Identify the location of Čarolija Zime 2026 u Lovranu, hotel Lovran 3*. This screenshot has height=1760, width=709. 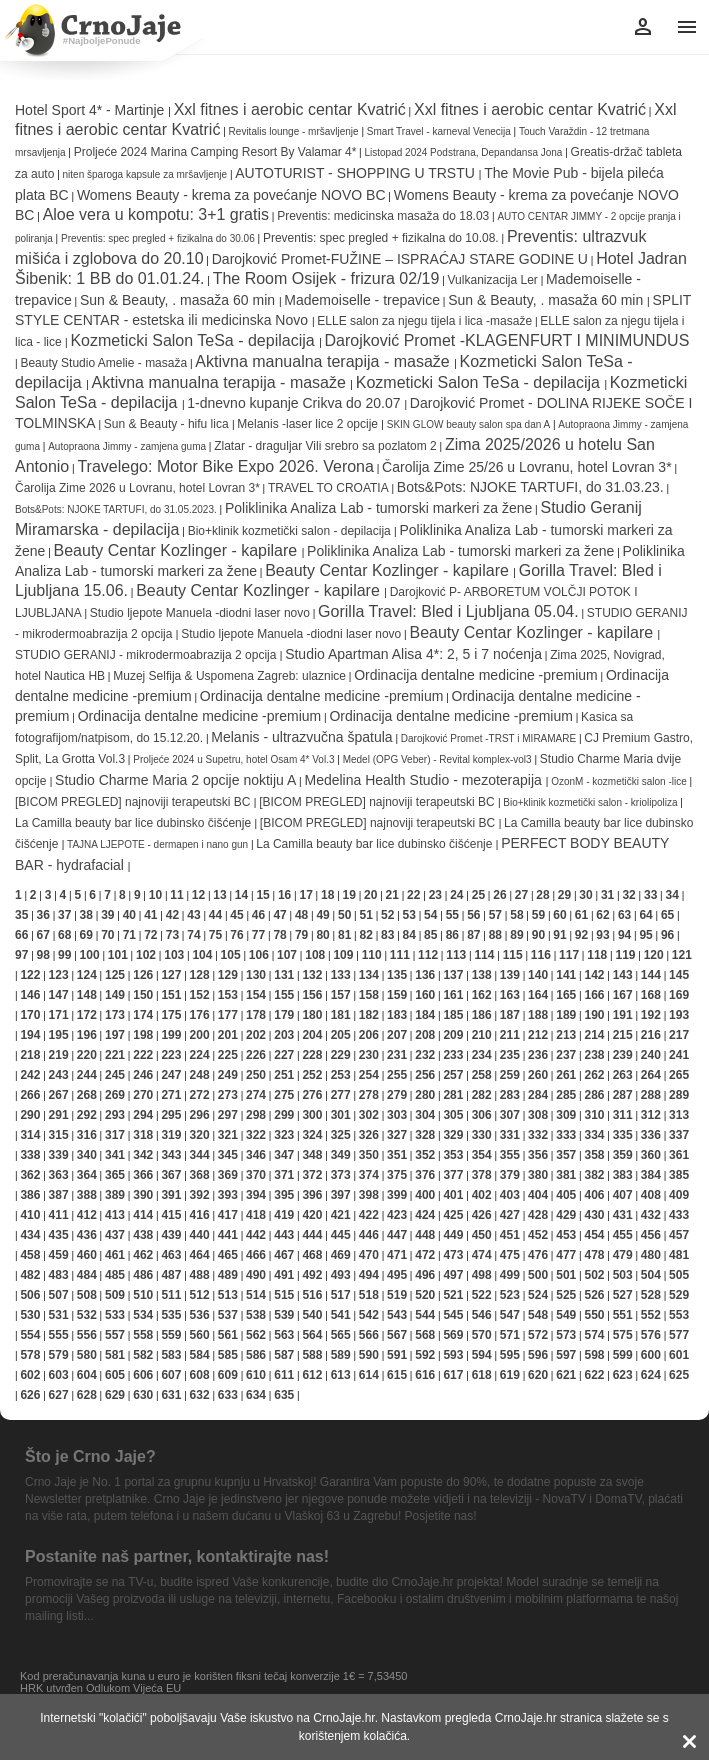
(137, 488).